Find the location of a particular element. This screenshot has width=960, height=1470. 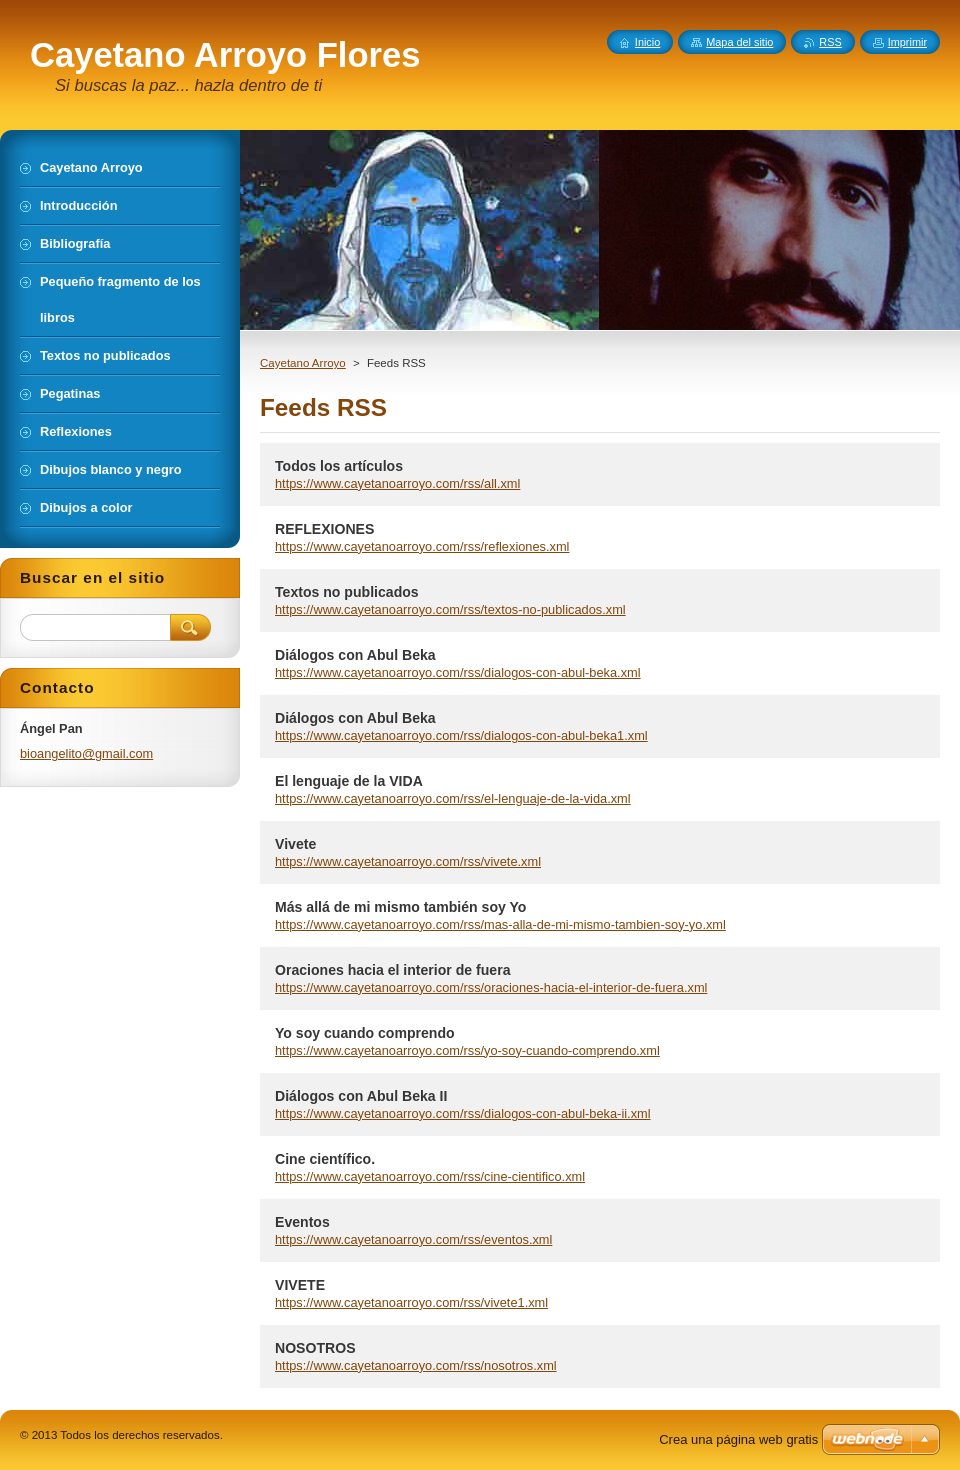

https://www.cayetanoarroyo.com/rss/yo-soy-cuando-comprendo.xml is located at coordinates (467, 1050).